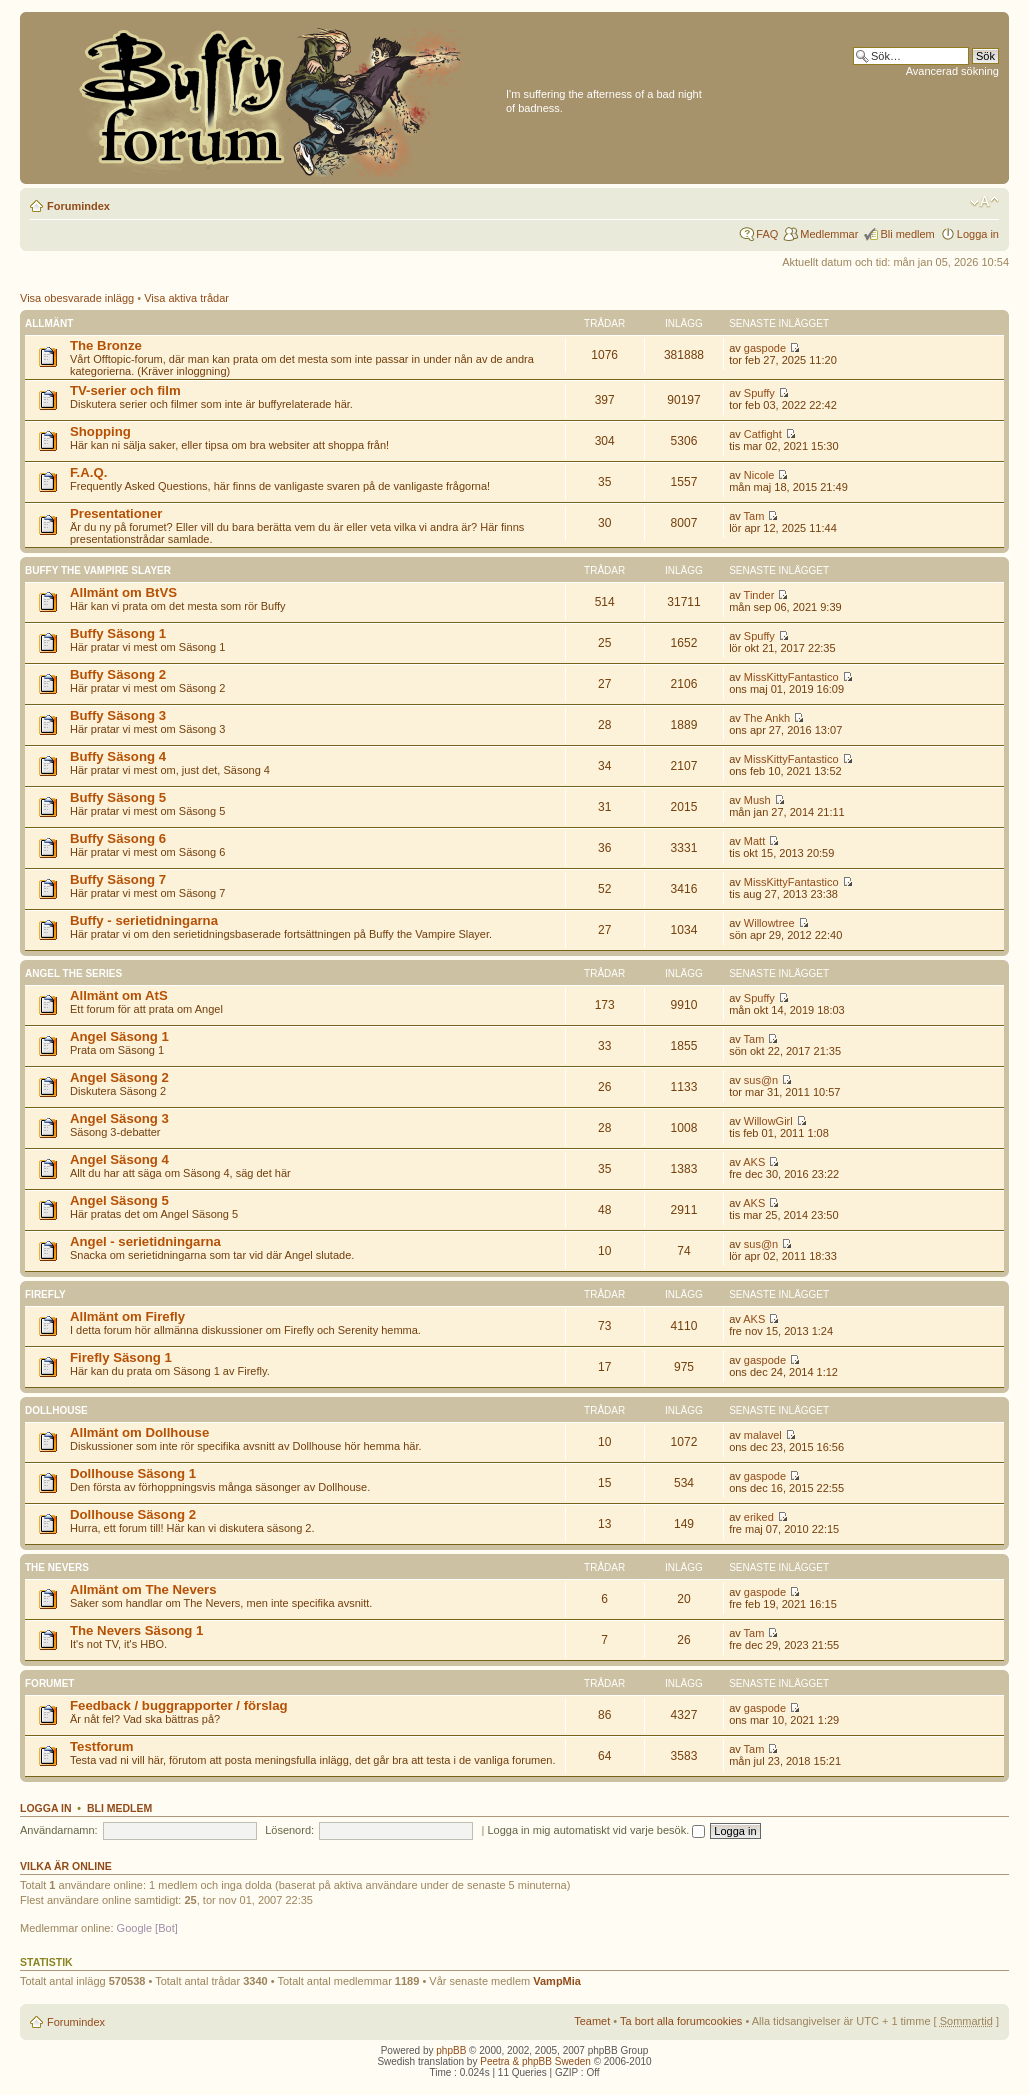 This screenshot has height=2095, width=1029. What do you see at coordinates (118, 674) in the screenshot?
I see `Buffy Säsong 2` at bounding box center [118, 674].